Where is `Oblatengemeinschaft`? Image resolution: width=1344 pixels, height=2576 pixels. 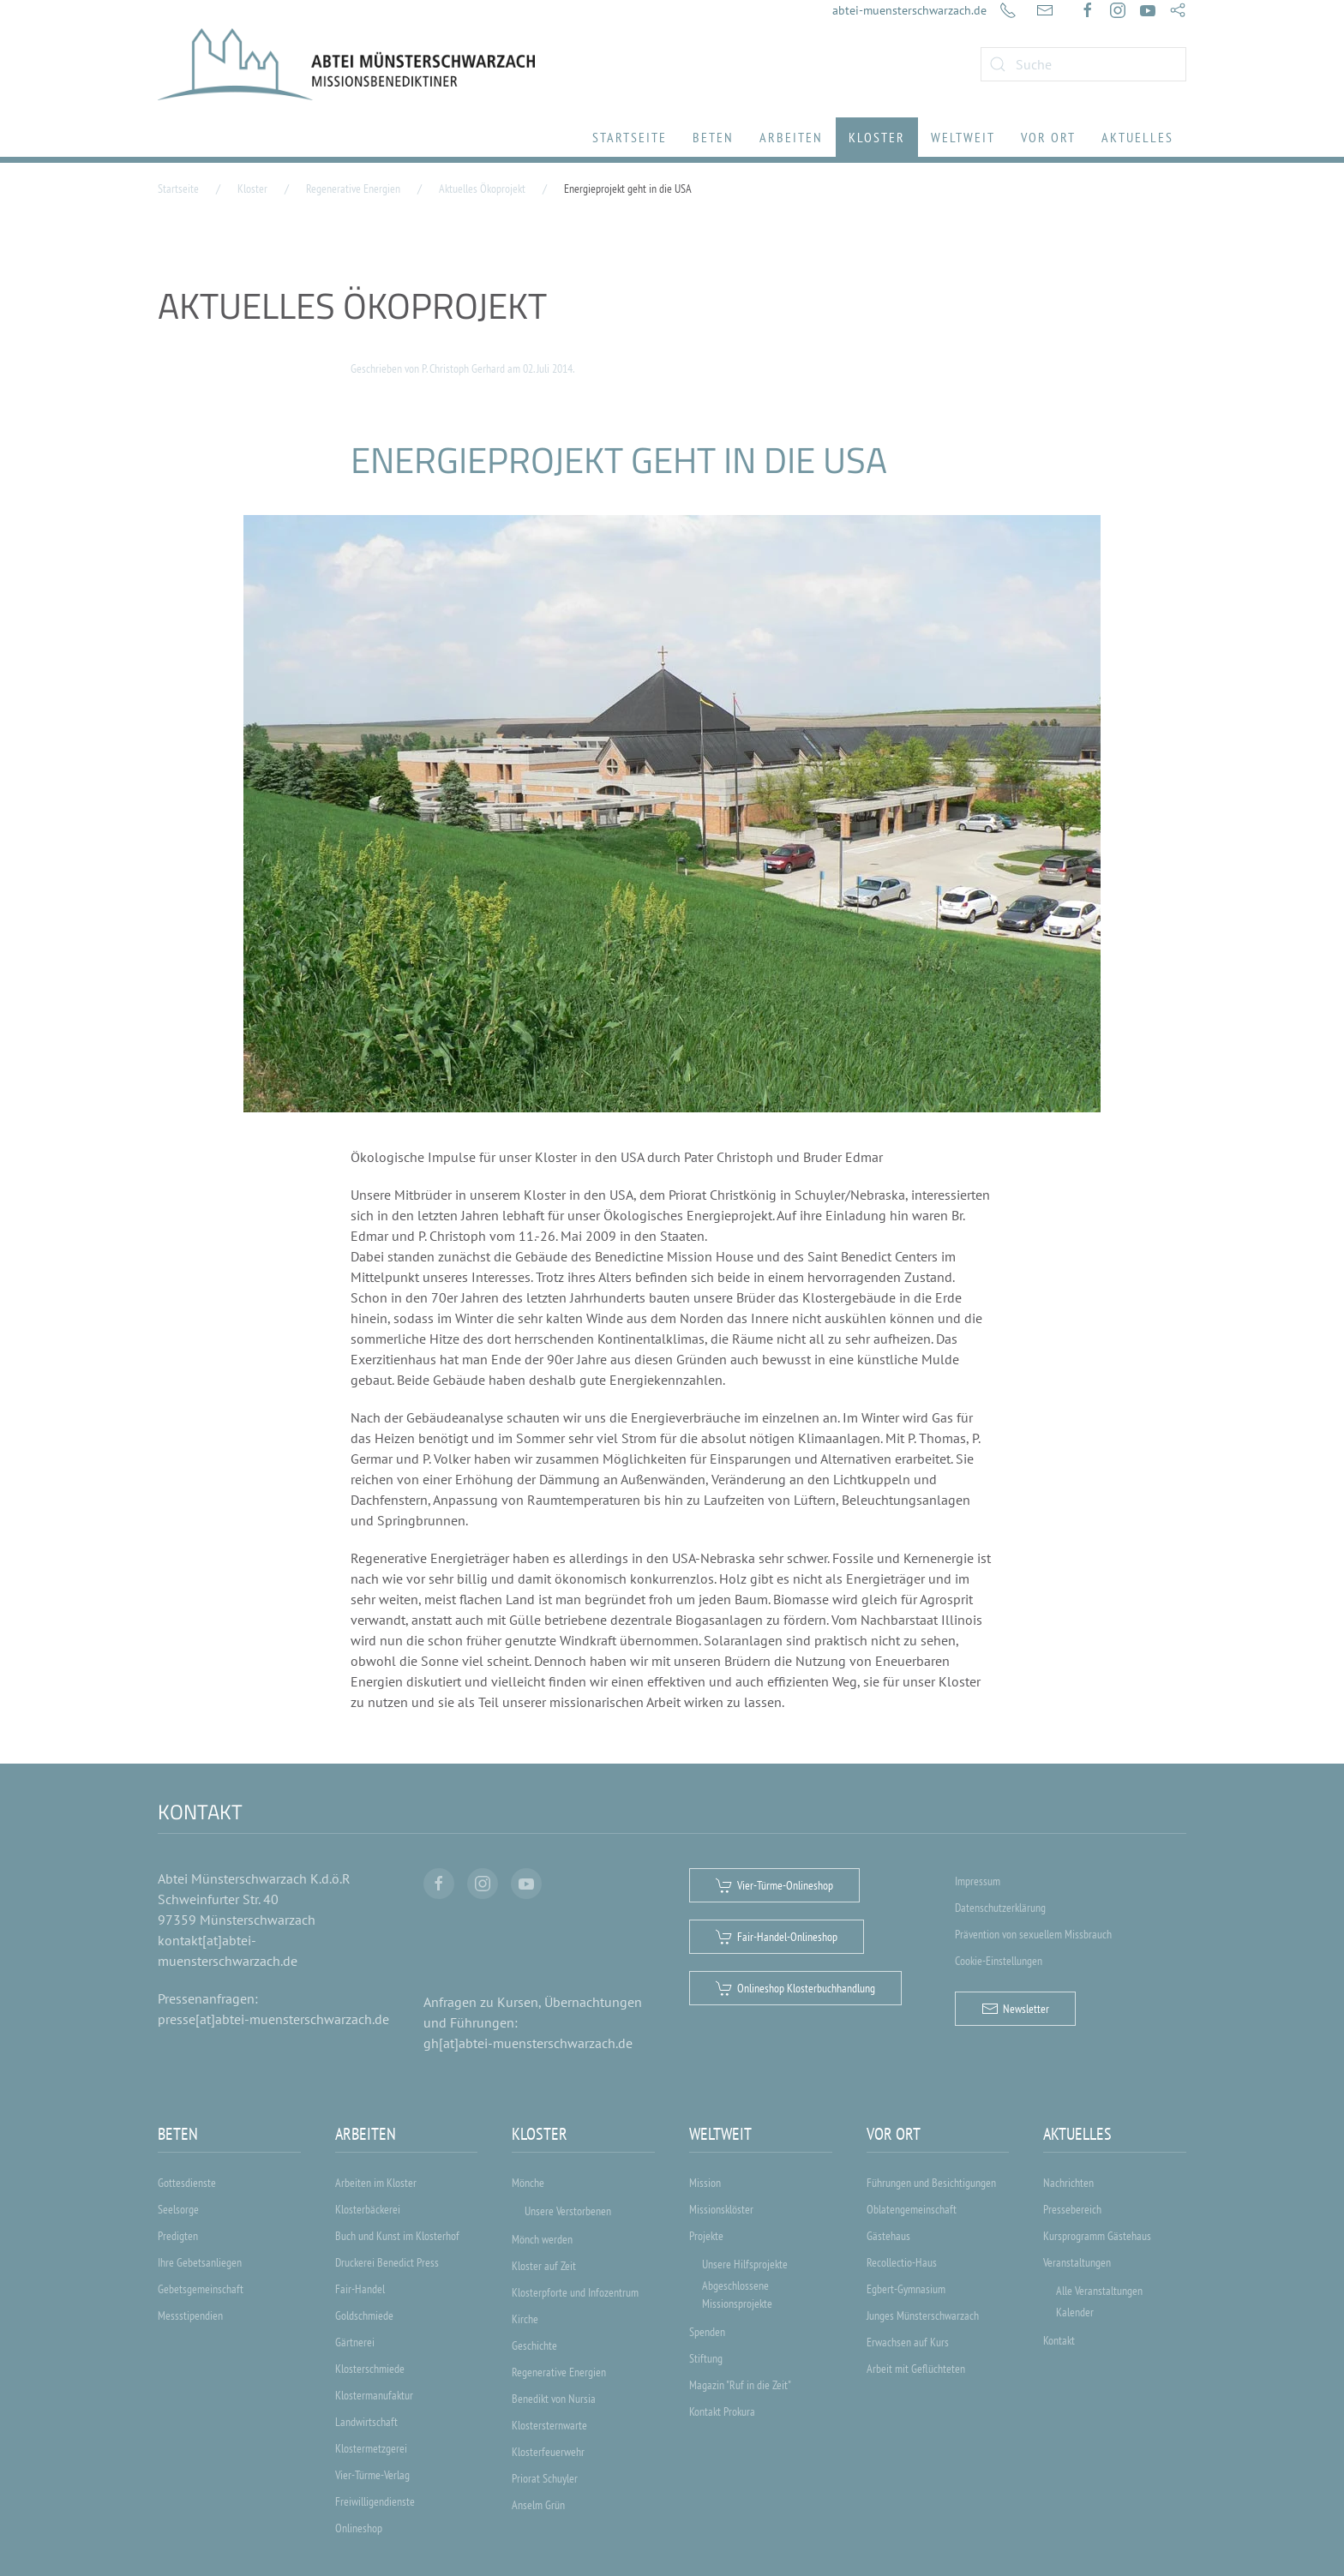
Oblatengemeinschaft is located at coordinates (912, 2209).